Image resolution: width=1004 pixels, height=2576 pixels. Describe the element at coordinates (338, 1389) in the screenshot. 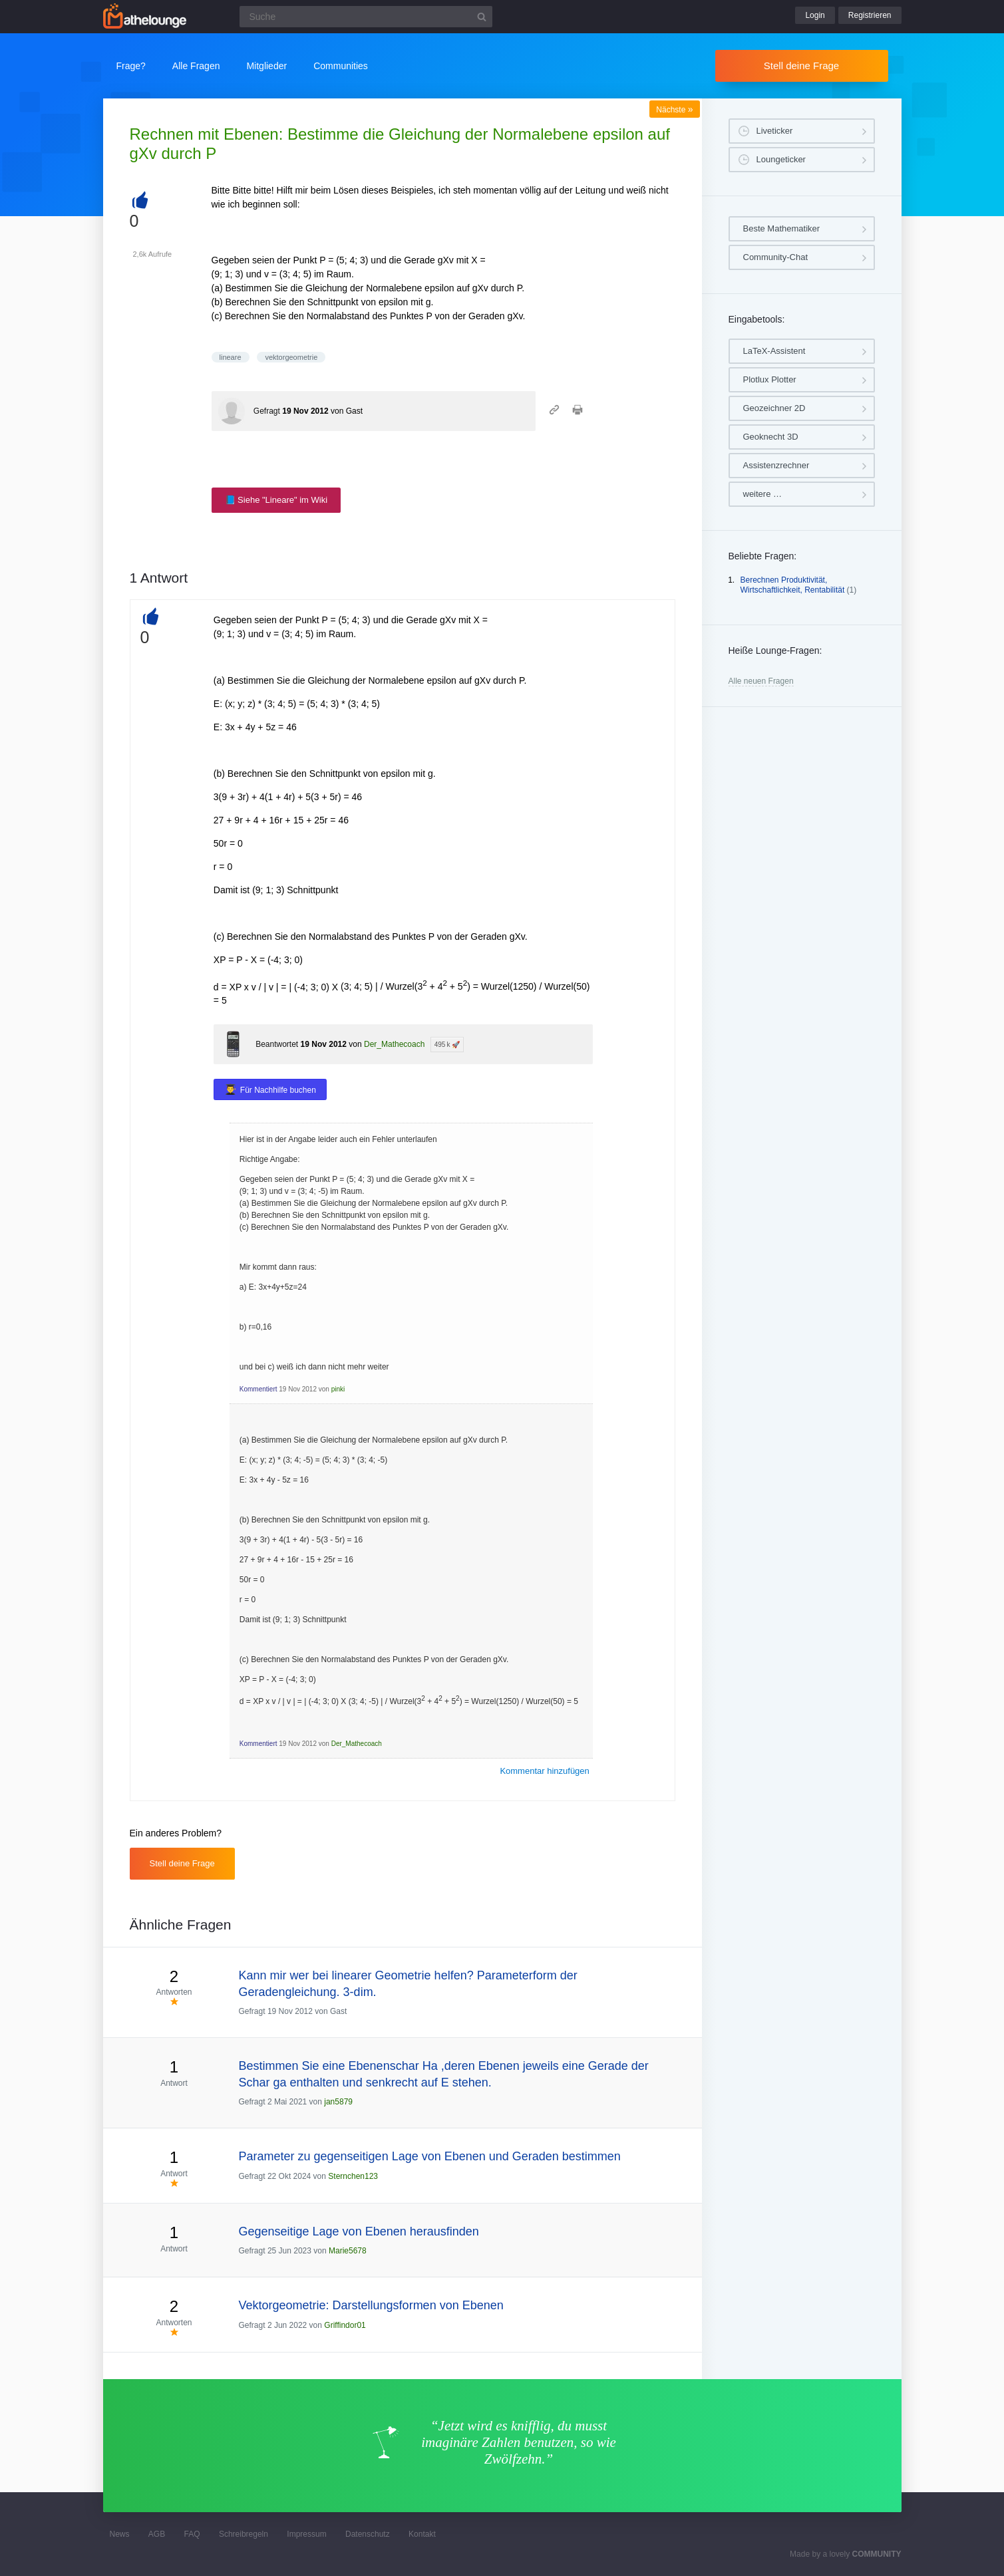

I see `pinki` at that location.